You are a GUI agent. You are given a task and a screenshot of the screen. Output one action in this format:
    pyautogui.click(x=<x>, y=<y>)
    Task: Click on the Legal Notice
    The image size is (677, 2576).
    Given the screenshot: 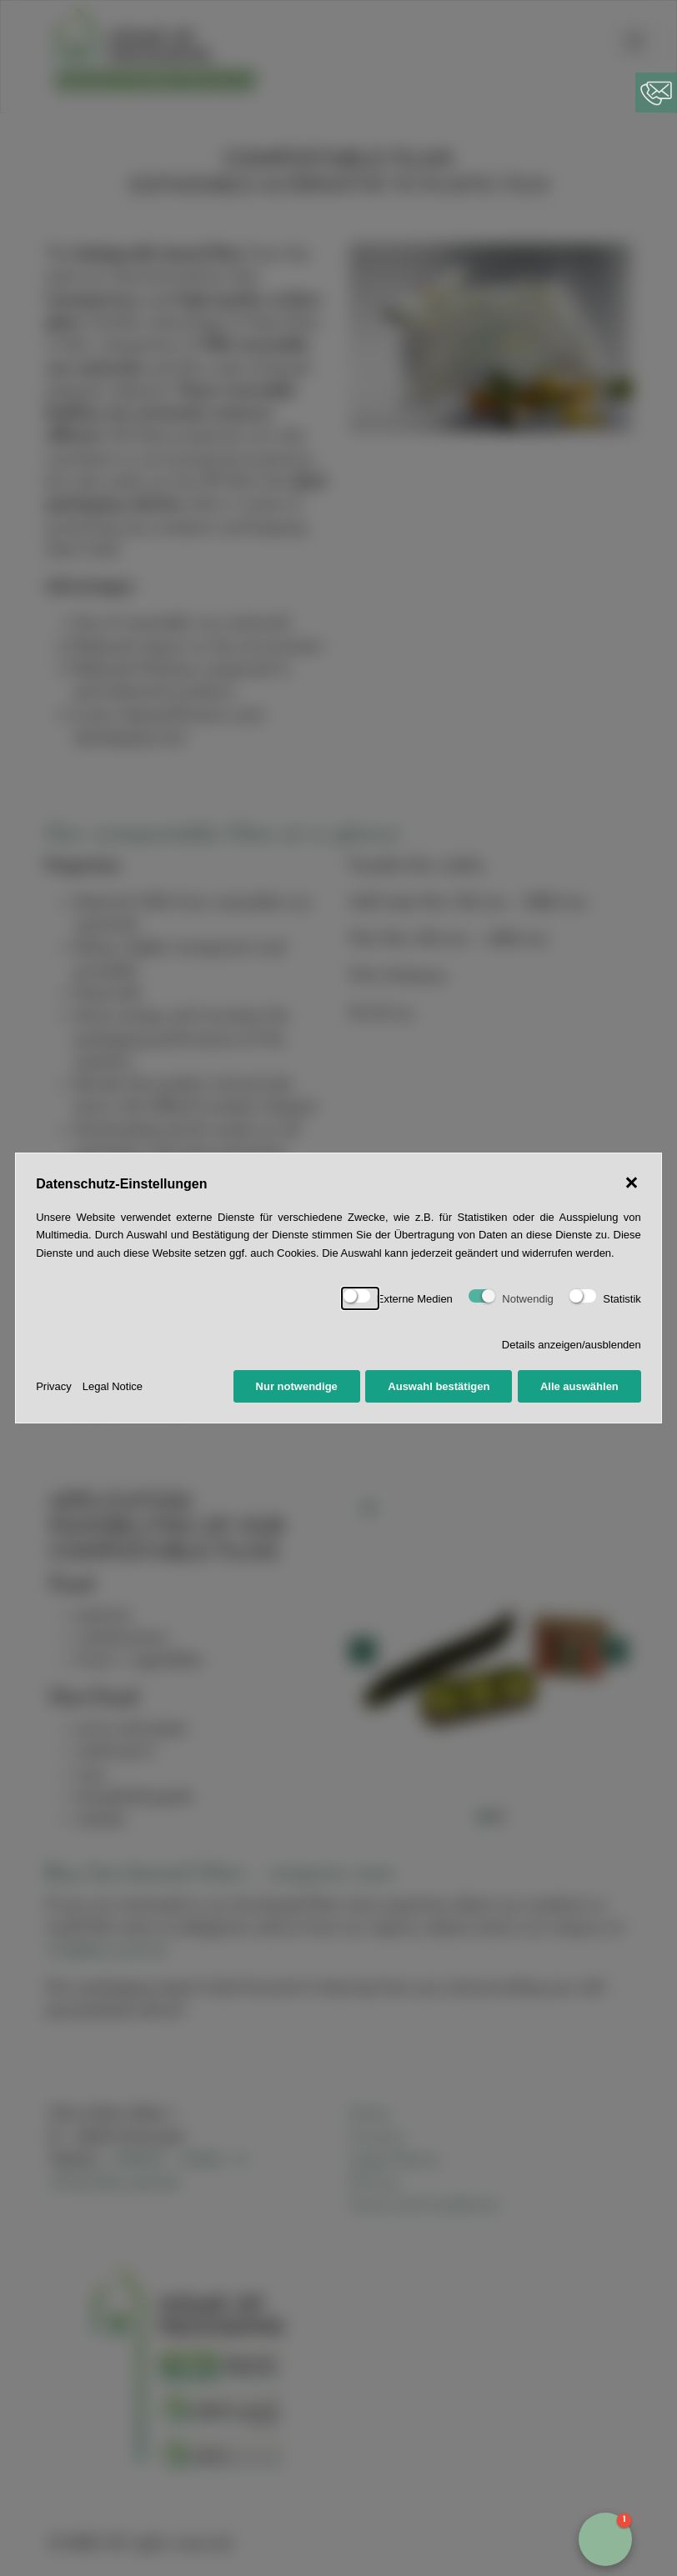 What is the action you would take?
    pyautogui.click(x=113, y=1386)
    